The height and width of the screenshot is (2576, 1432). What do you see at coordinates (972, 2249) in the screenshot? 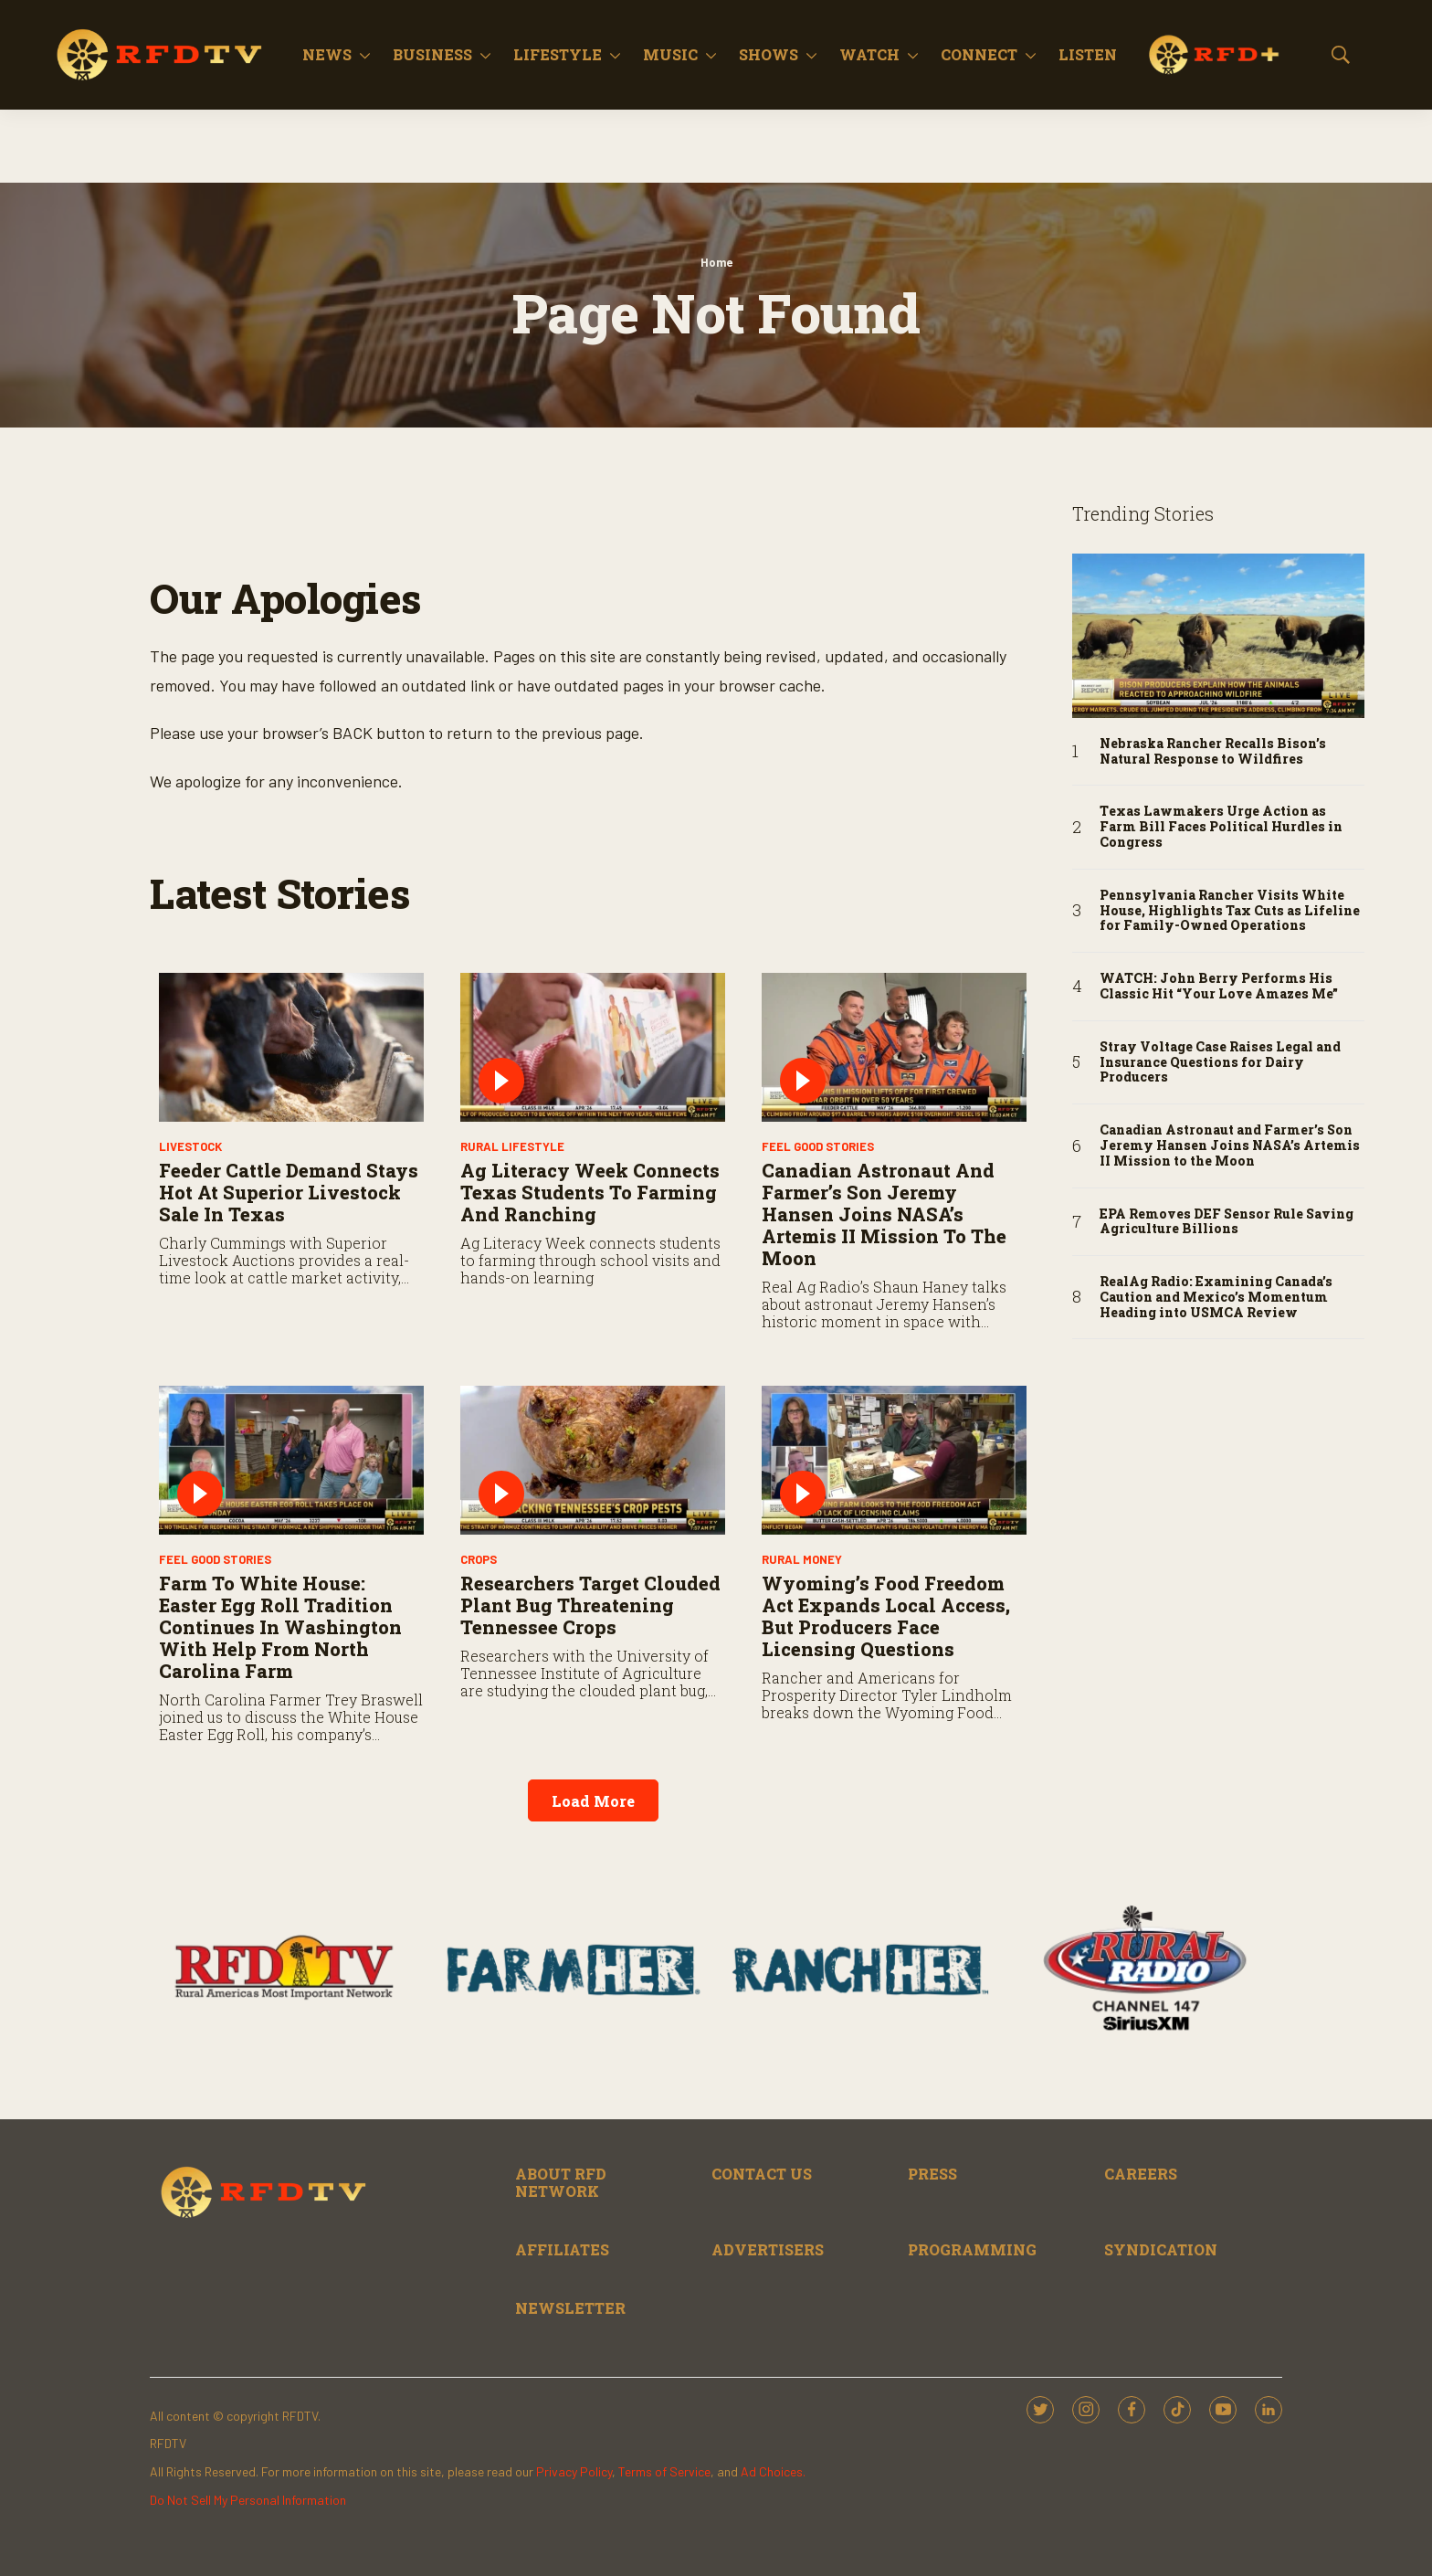
I see `PROGRAMMING` at bounding box center [972, 2249].